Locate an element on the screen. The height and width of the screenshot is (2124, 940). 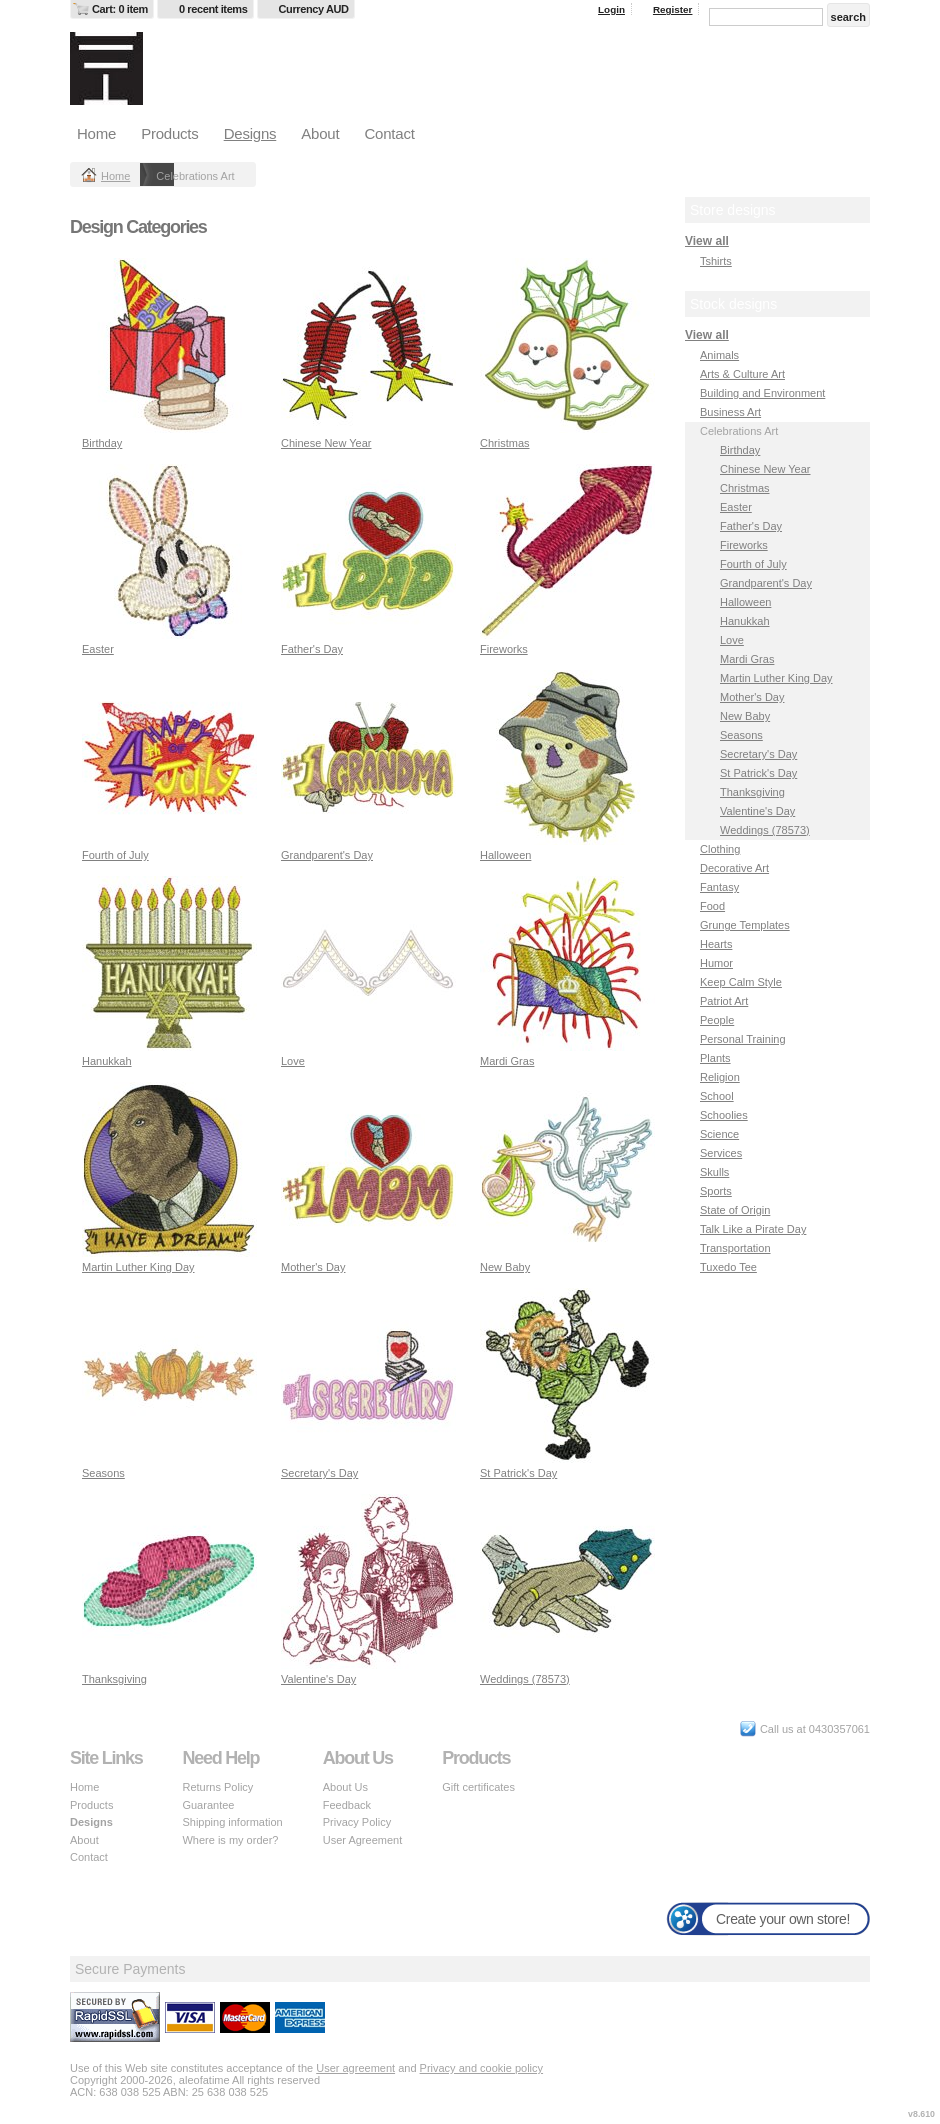
Contact is located at coordinates (389, 133).